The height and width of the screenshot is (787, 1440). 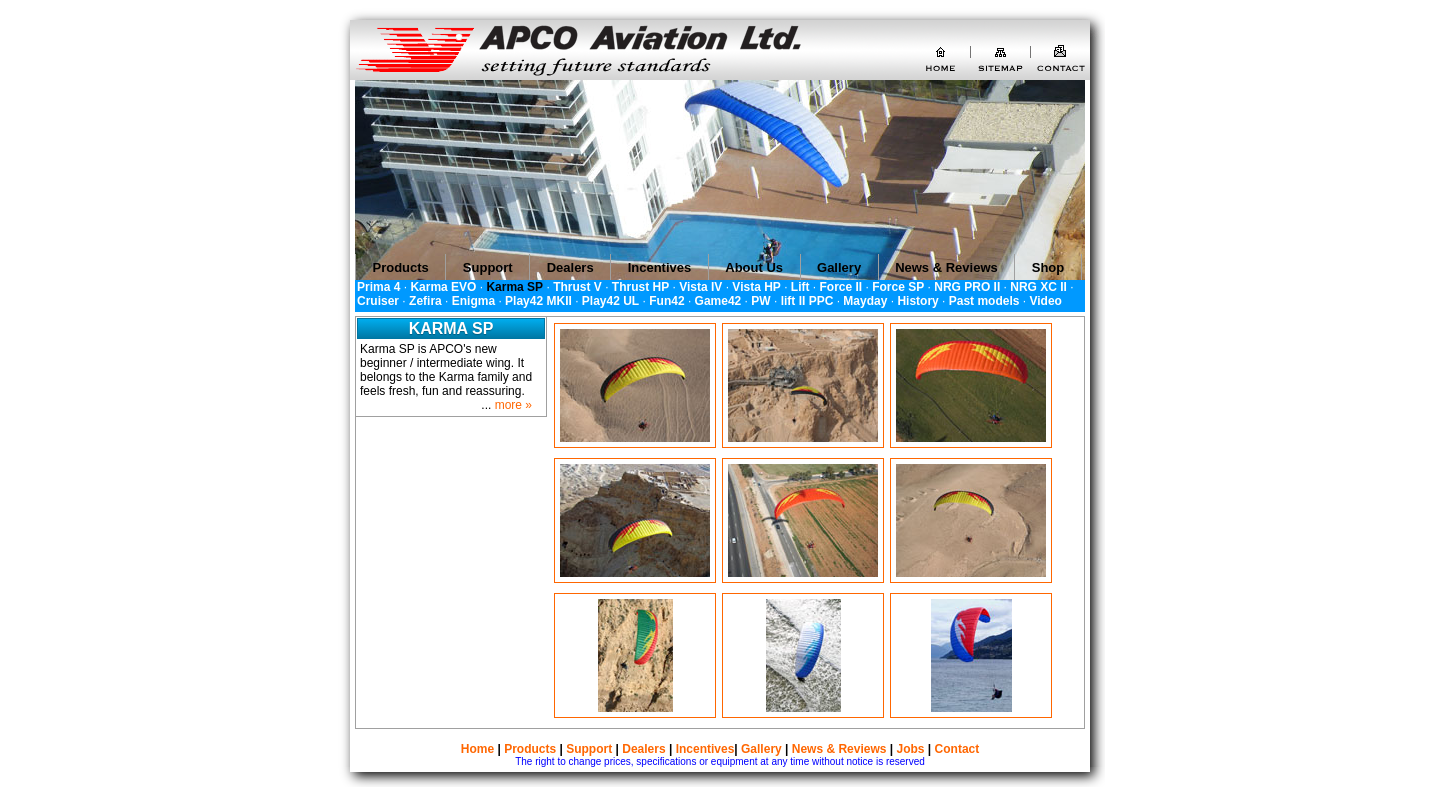 I want to click on Lift, so click(x=800, y=287).